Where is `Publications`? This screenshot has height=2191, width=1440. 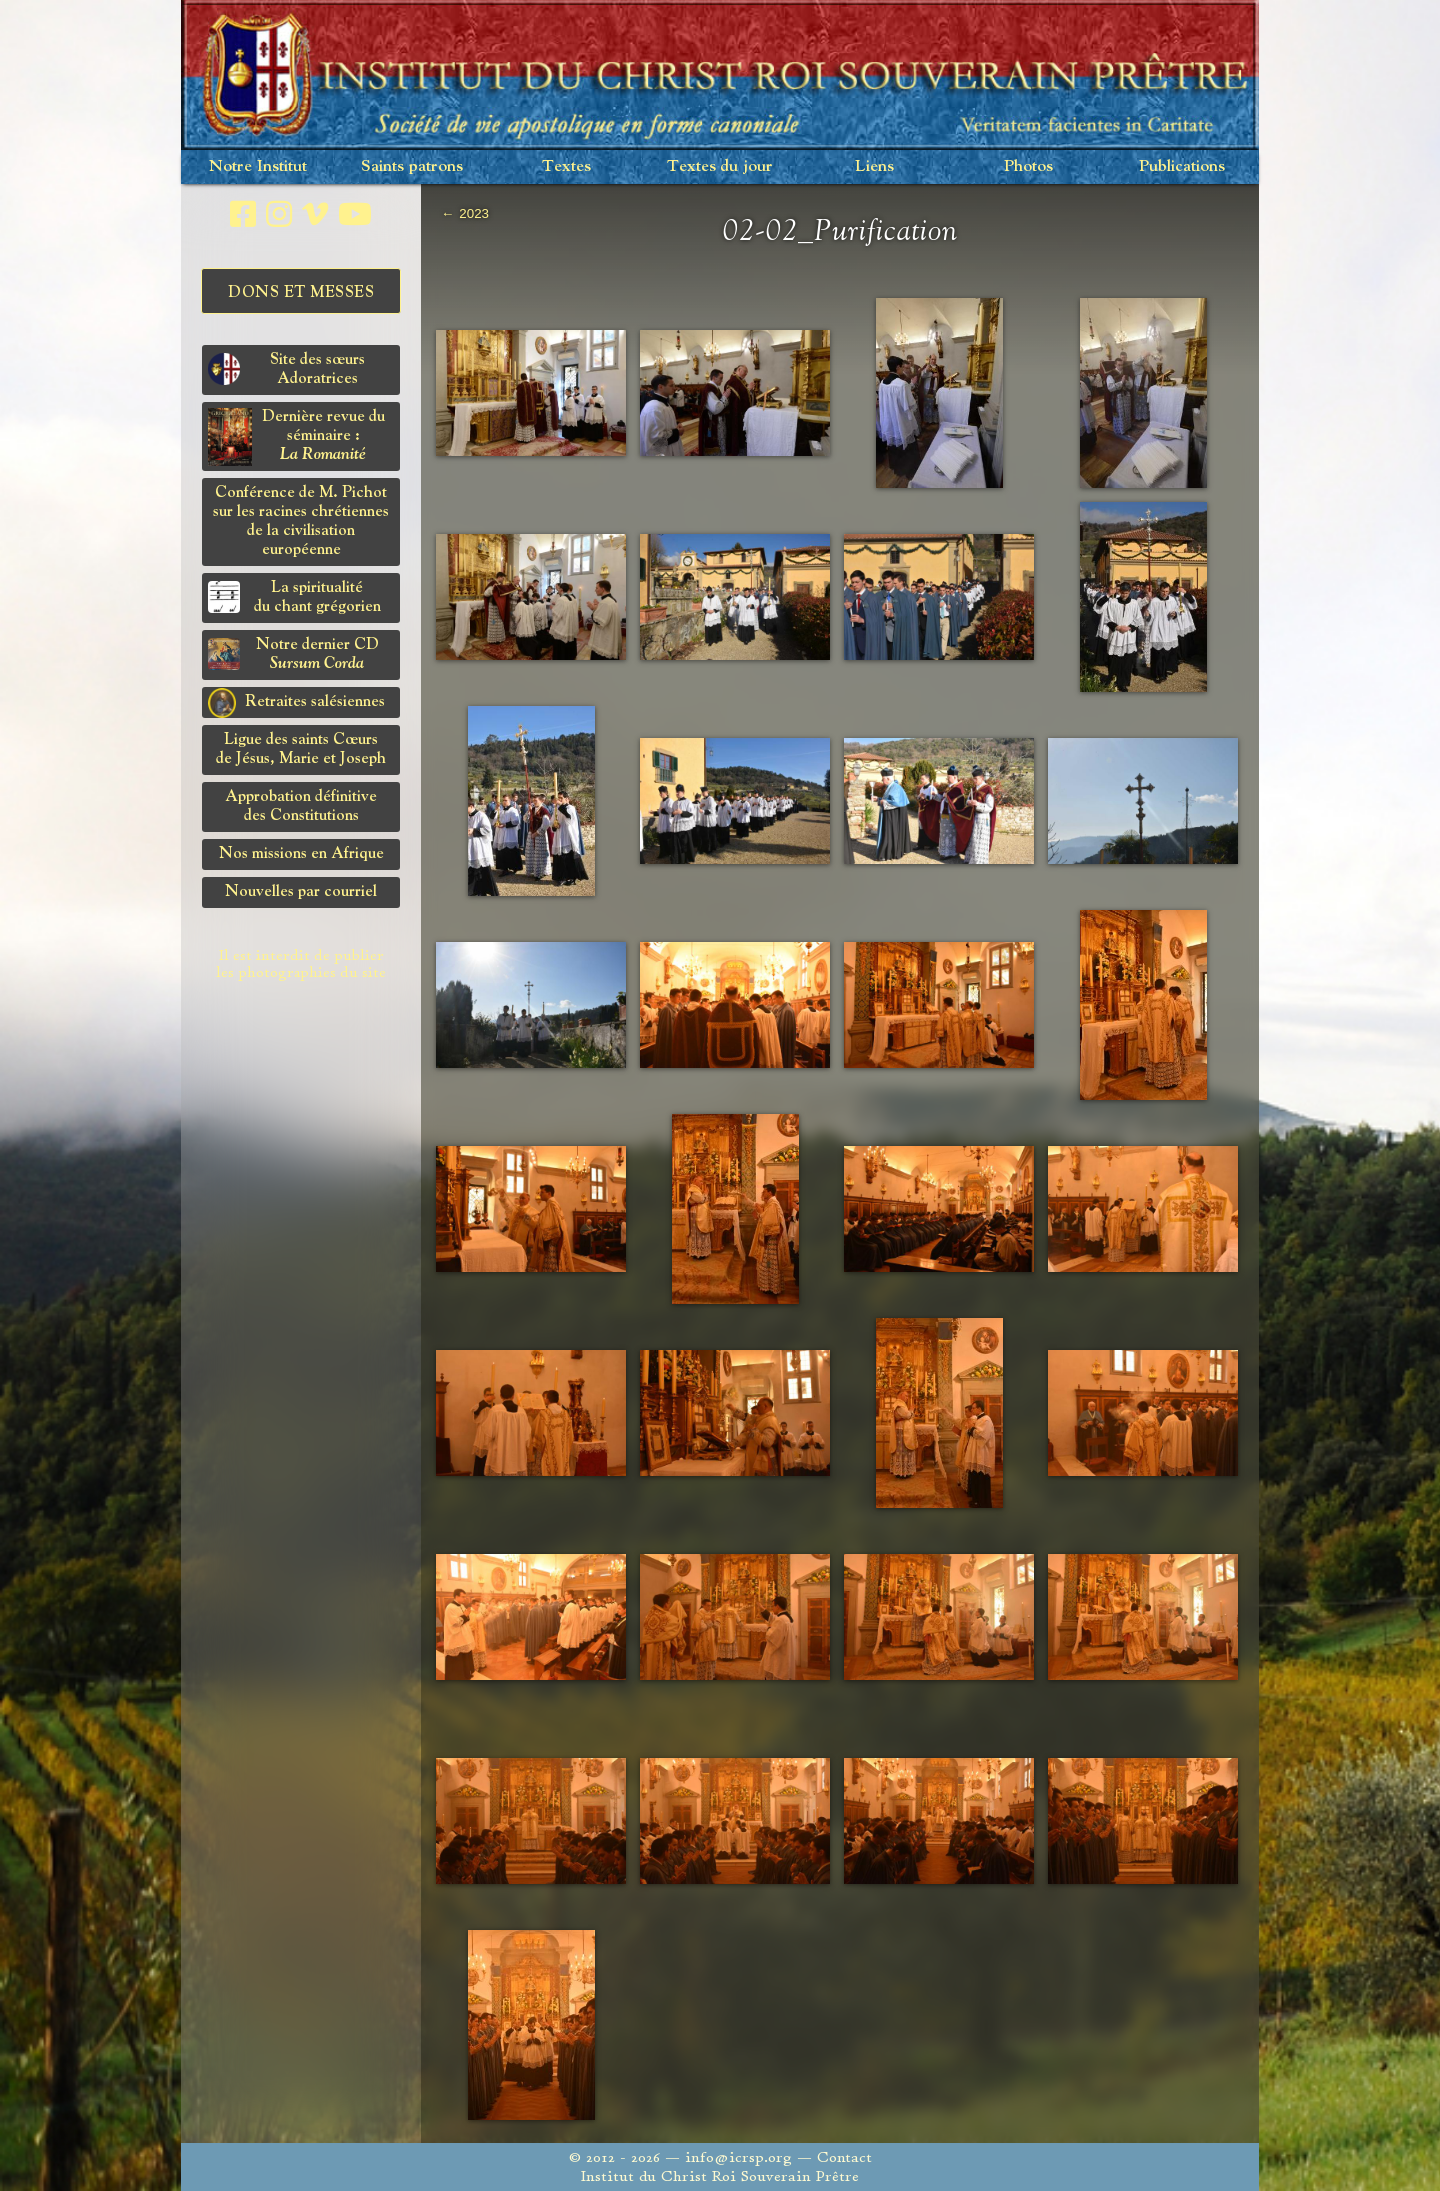 Publications is located at coordinates (1182, 166).